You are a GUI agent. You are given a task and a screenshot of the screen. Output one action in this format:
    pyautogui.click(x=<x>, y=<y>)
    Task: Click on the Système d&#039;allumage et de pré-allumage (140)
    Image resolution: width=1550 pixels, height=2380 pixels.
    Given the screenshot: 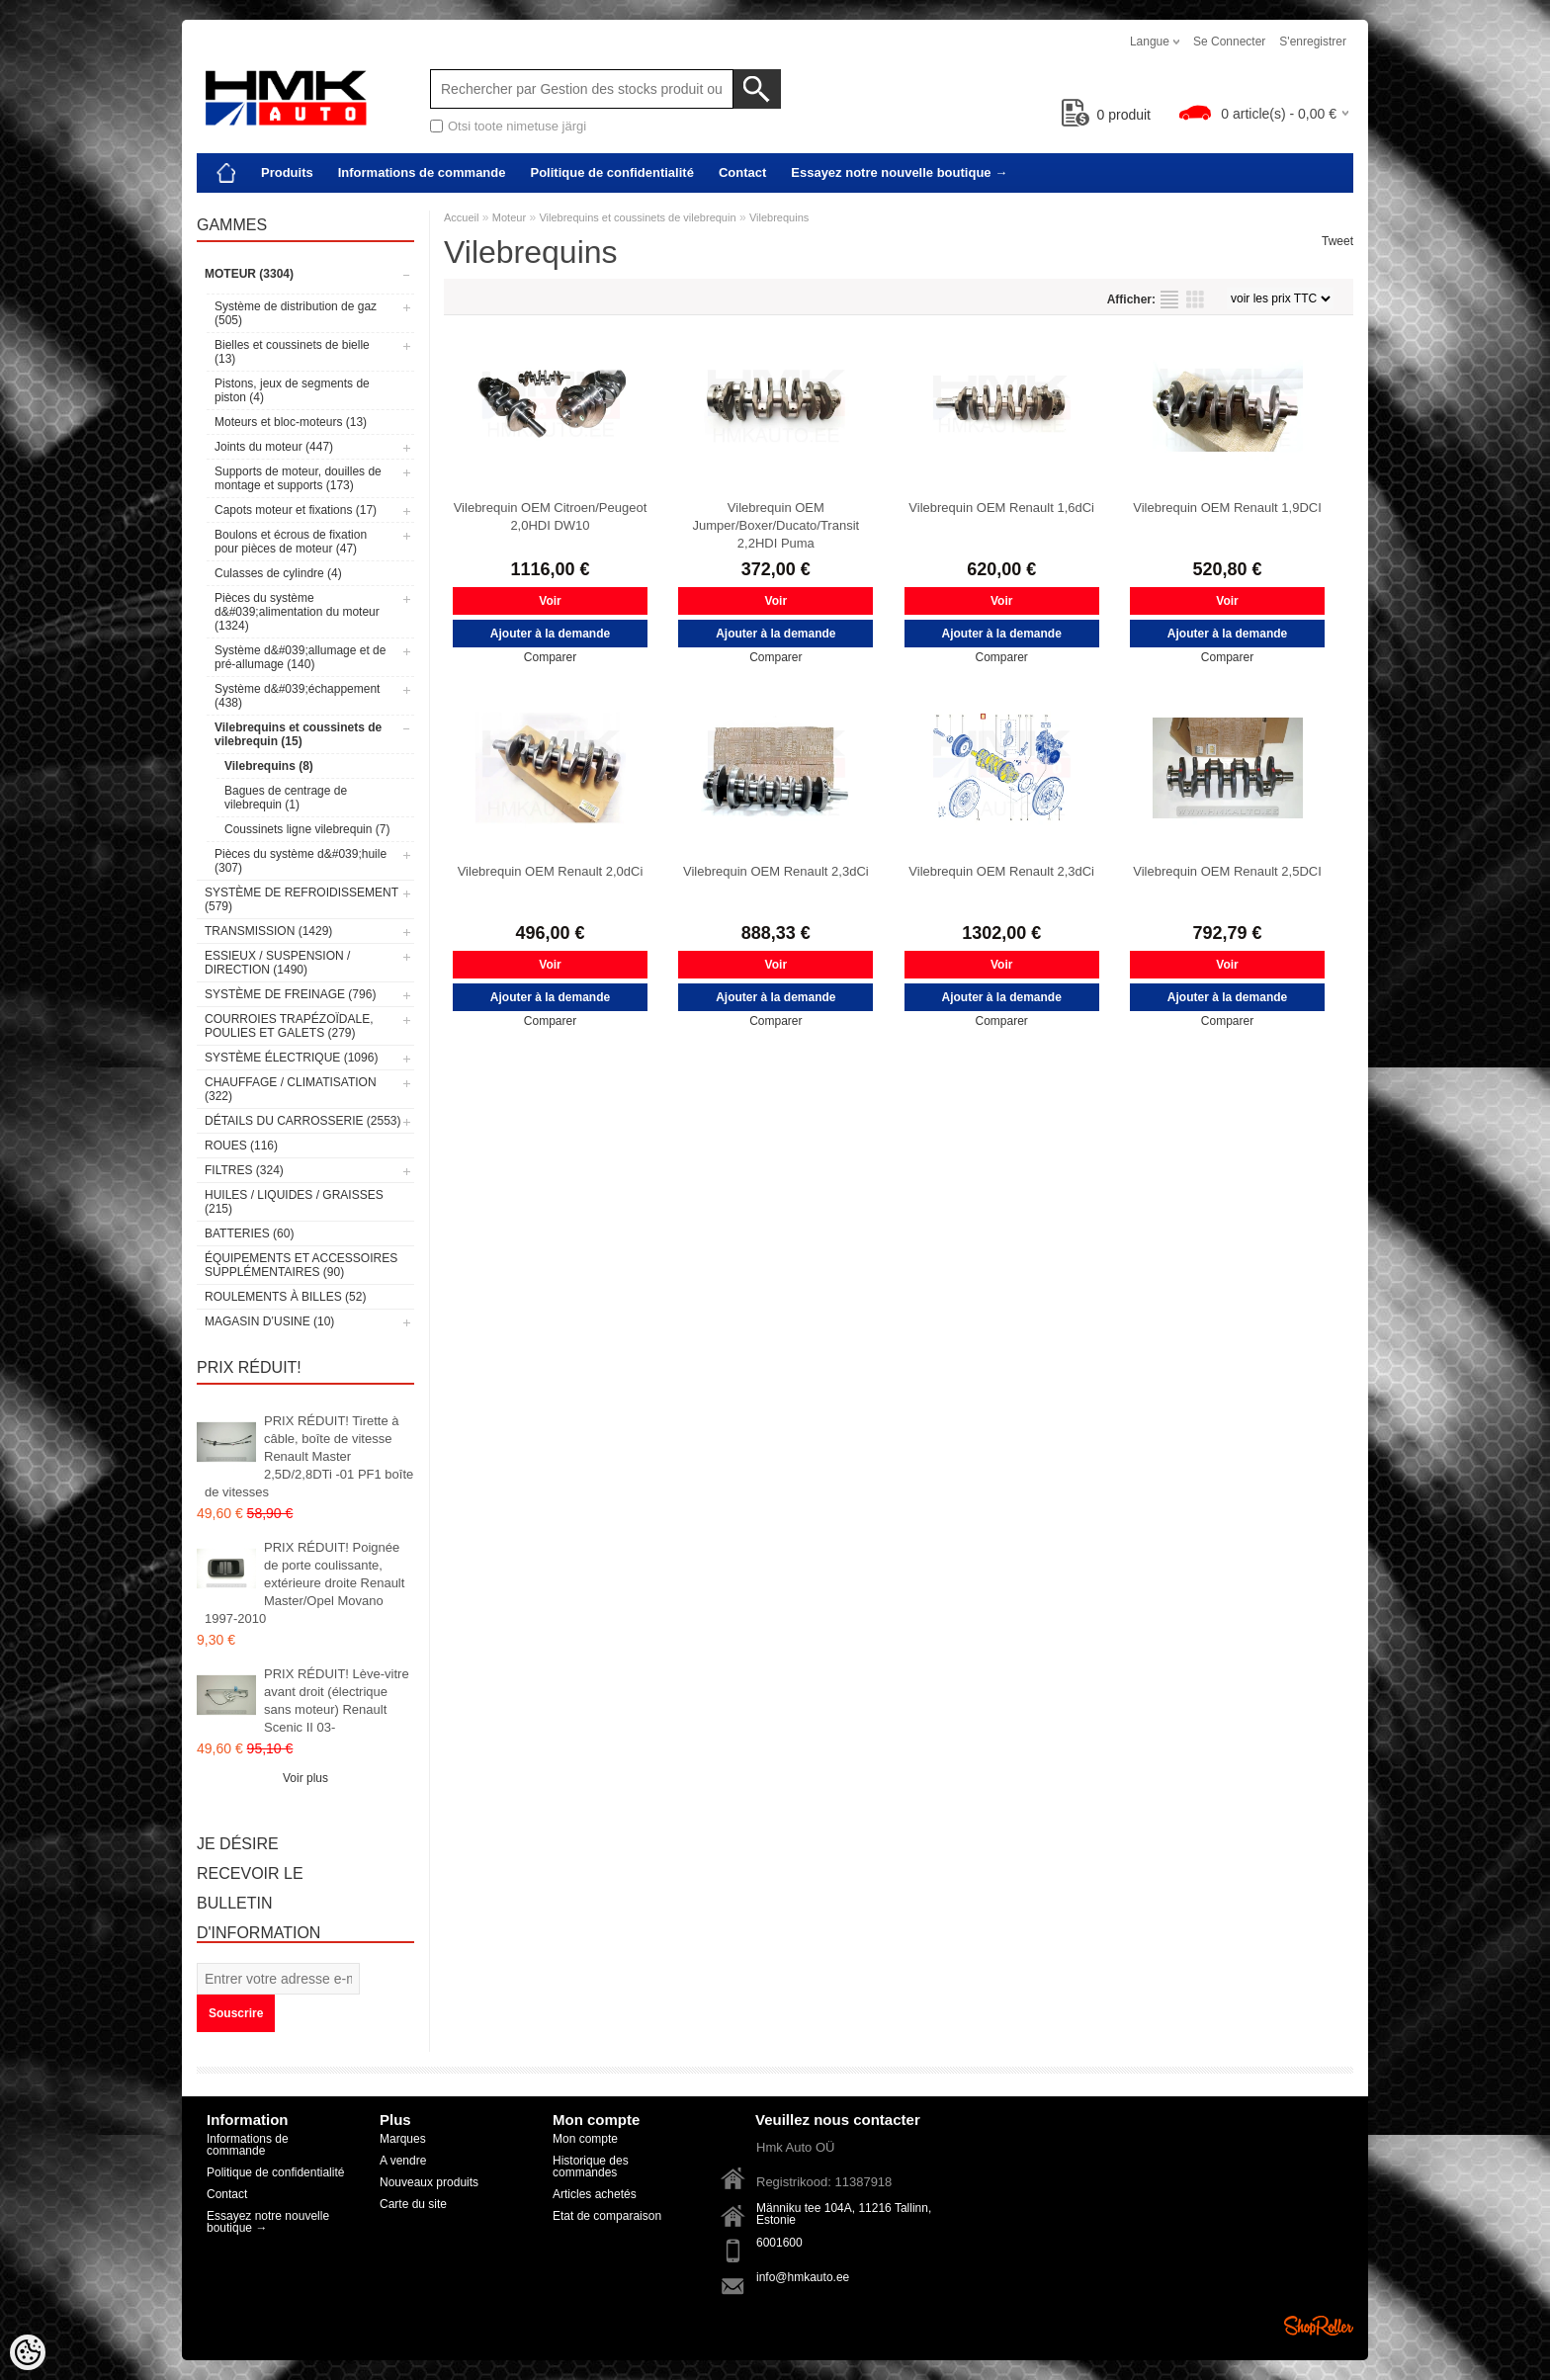 What is the action you would take?
    pyautogui.click(x=300, y=657)
    